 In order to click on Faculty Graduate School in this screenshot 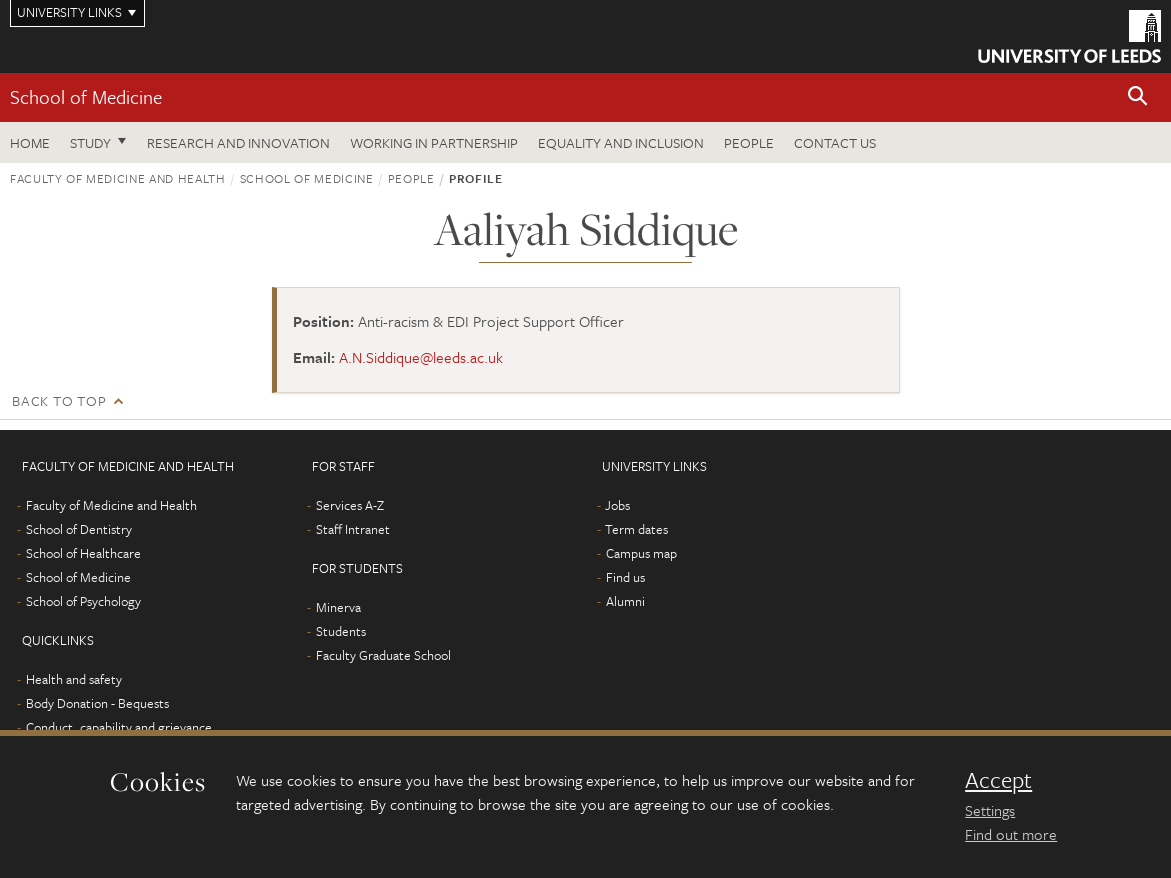, I will do `click(383, 655)`.